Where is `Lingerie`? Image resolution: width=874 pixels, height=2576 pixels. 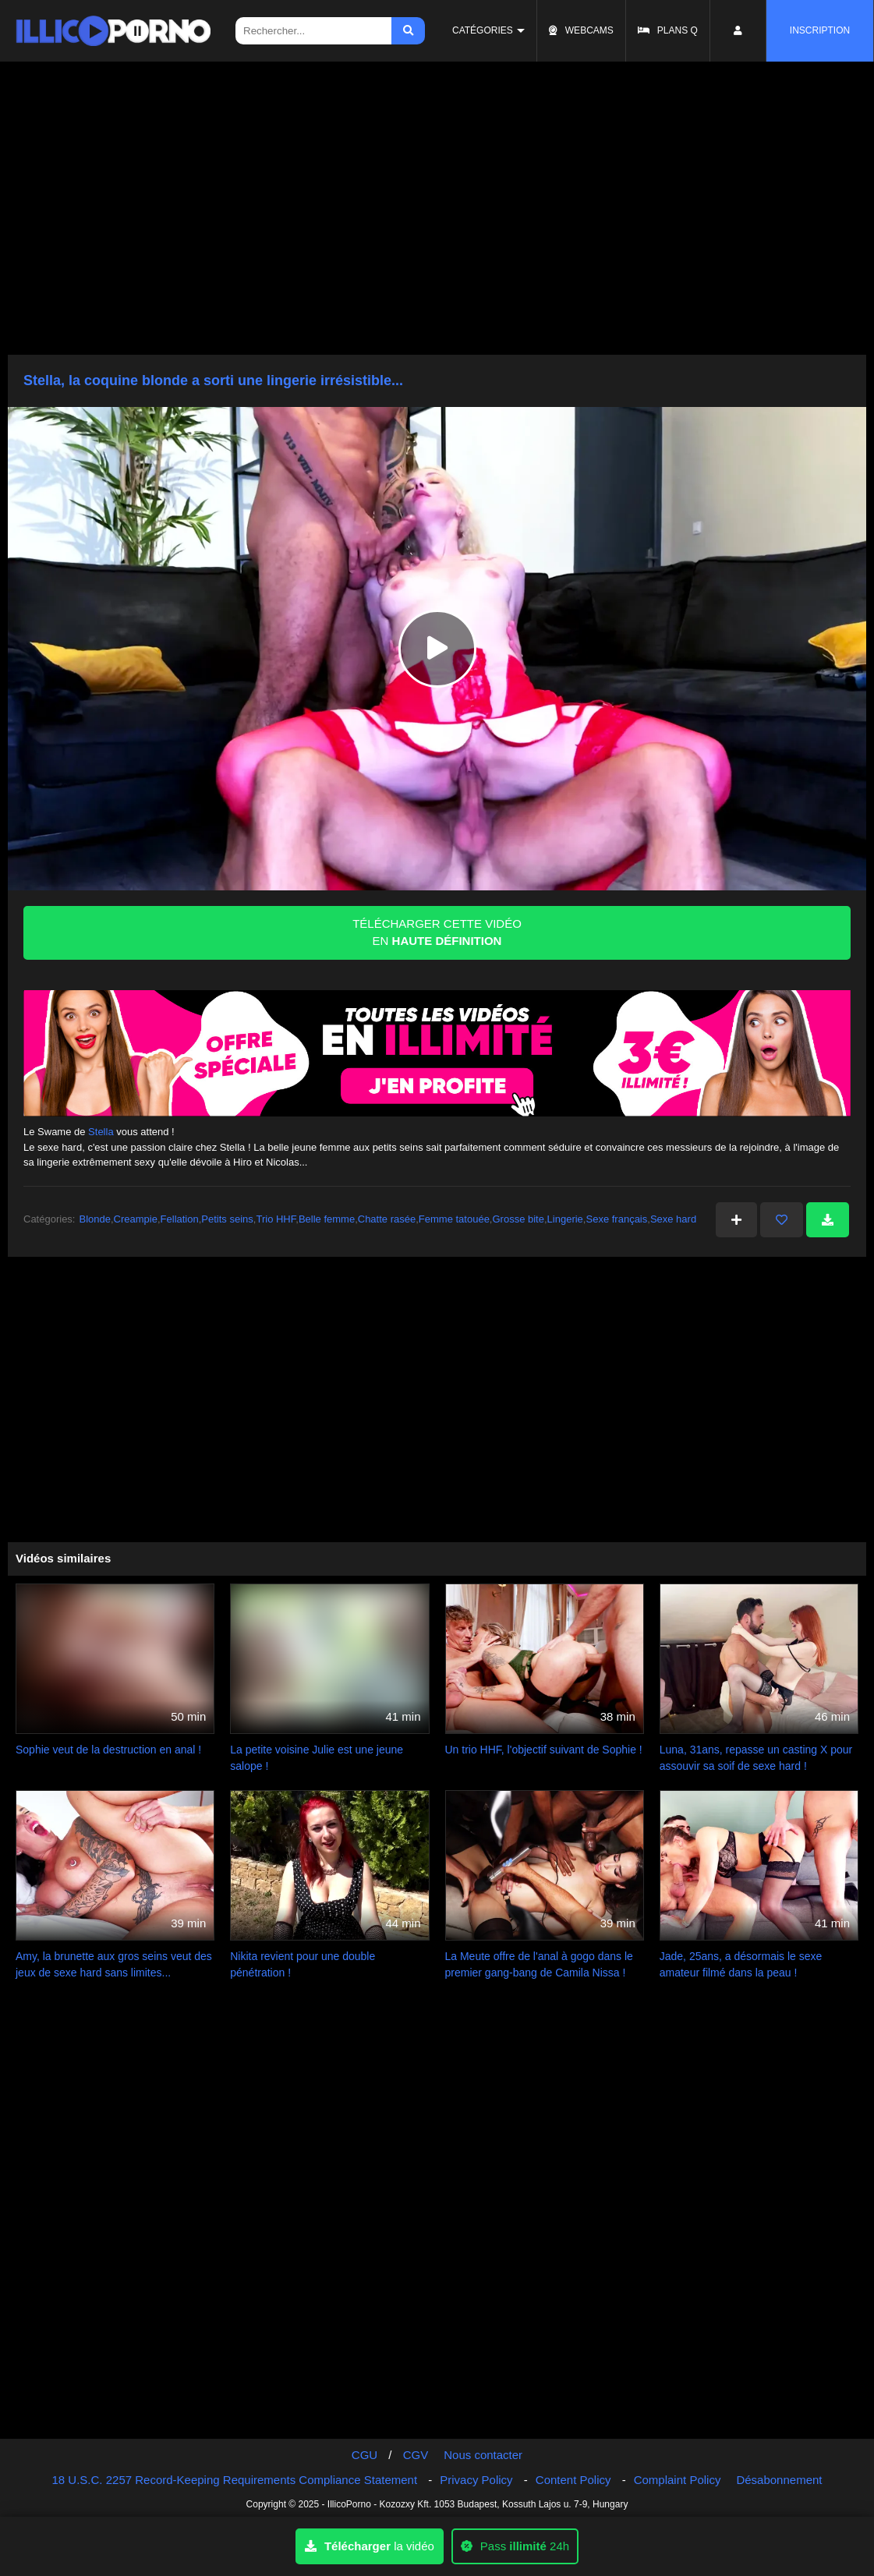 Lingerie is located at coordinates (565, 1219).